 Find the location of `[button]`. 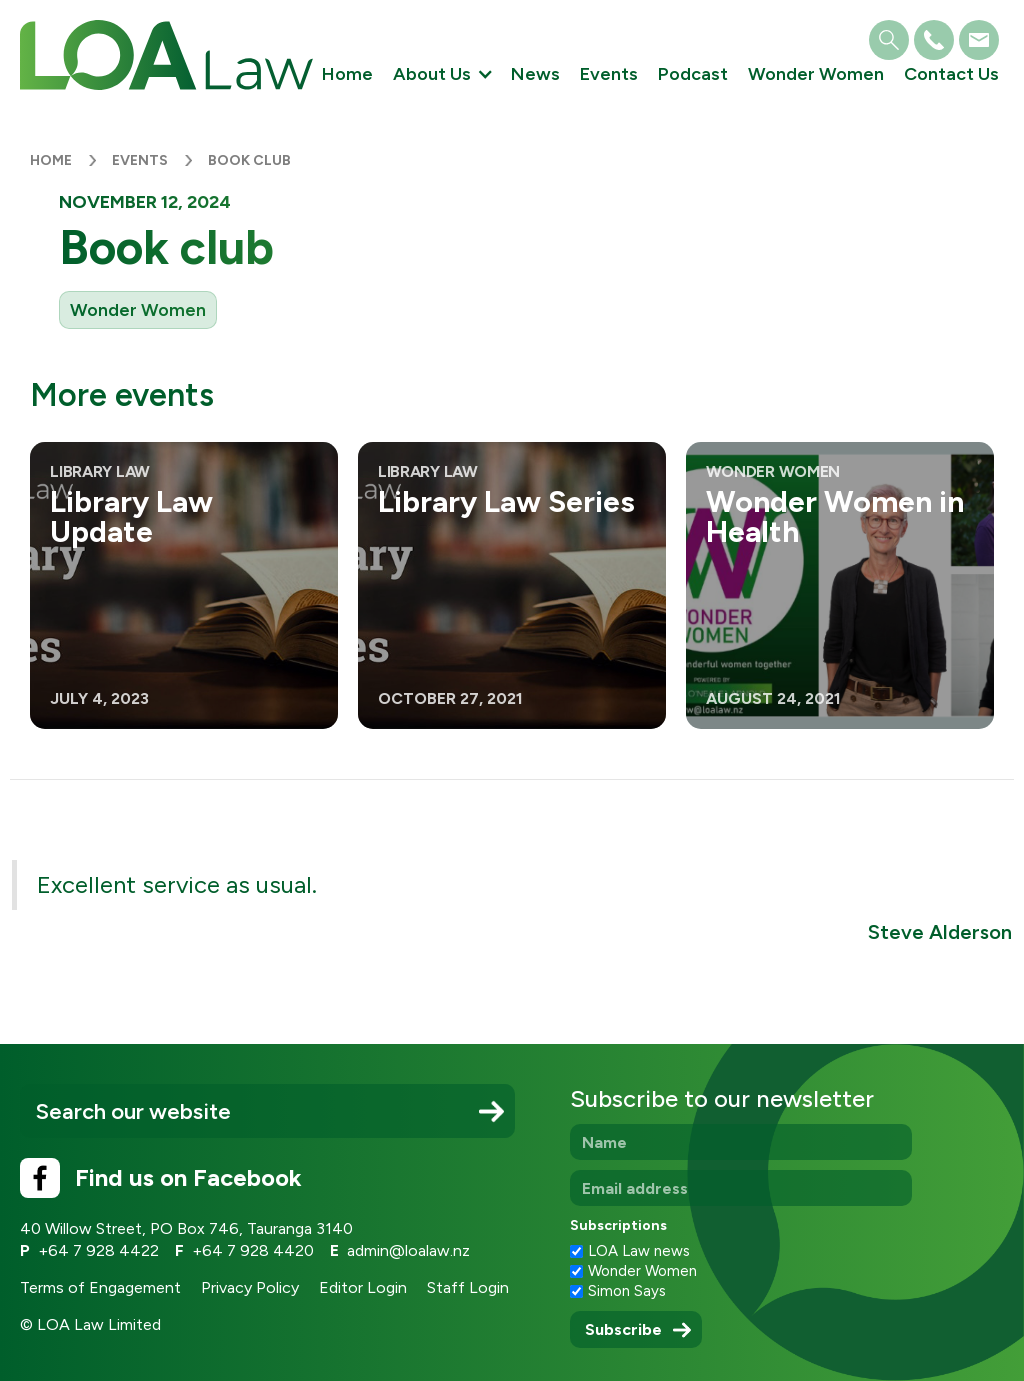

[button] is located at coordinates (442, 74).